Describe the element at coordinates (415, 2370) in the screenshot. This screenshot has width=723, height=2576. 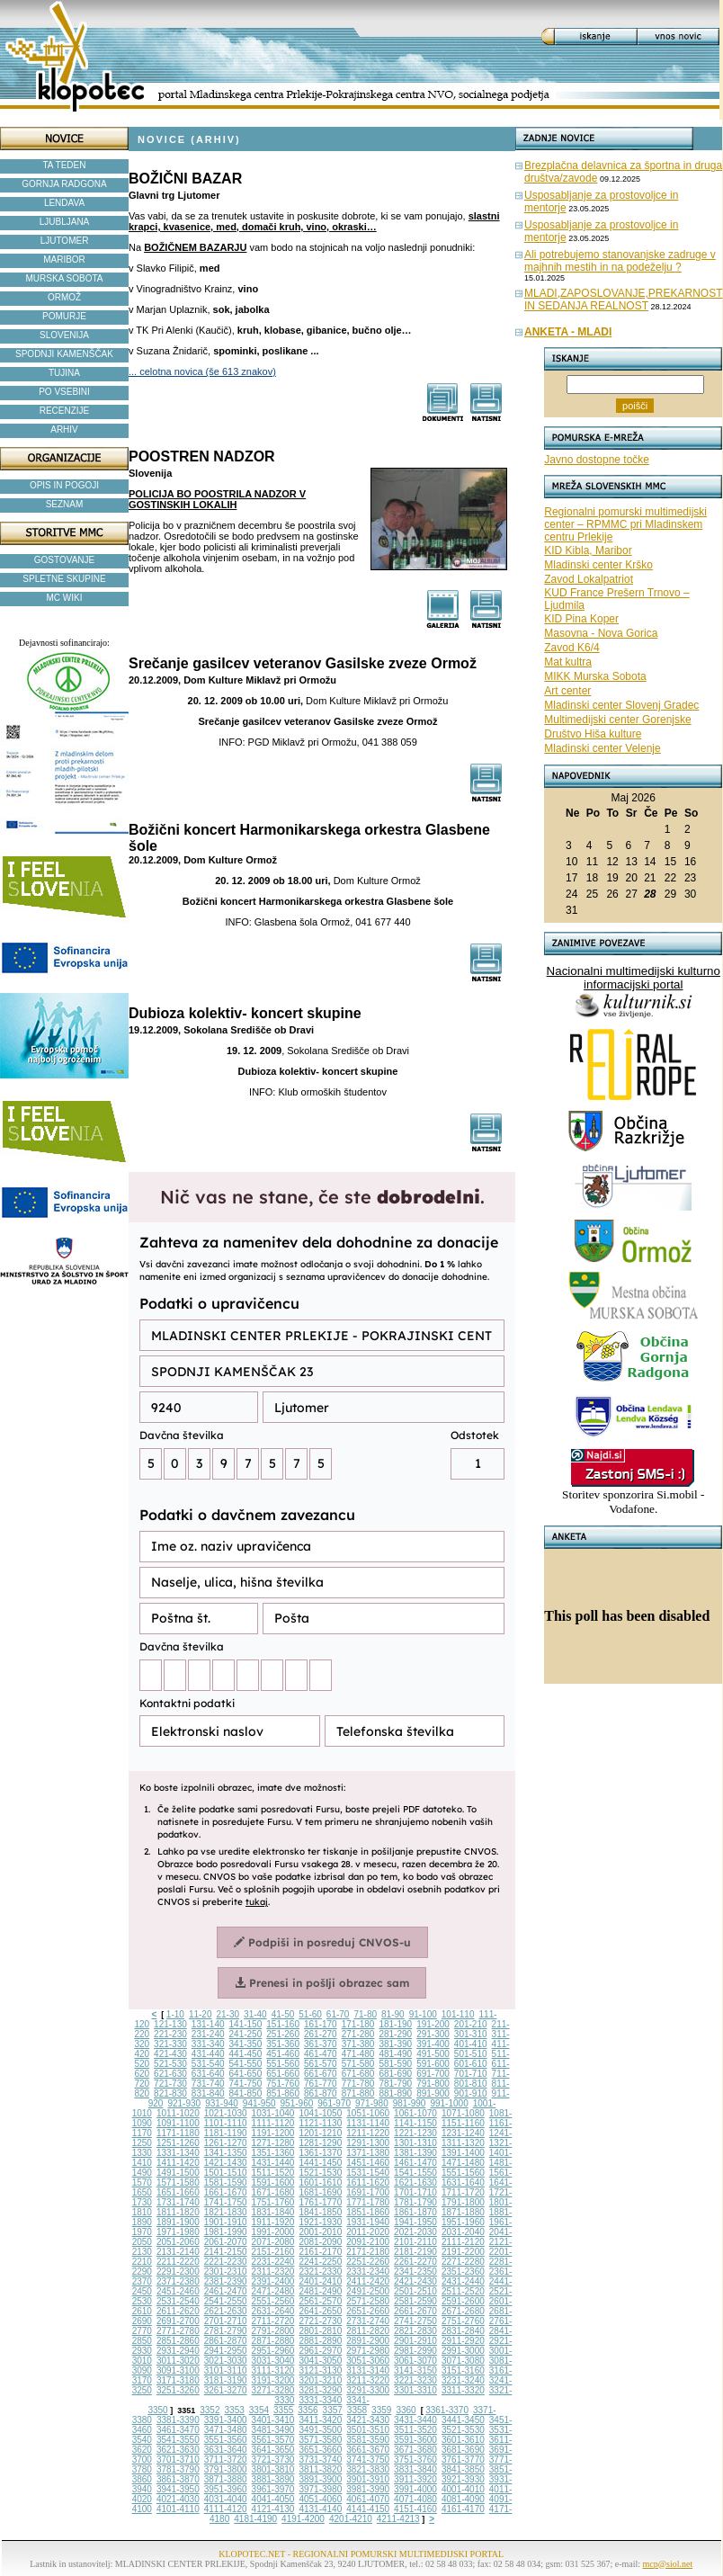
I see `3141-3150` at that location.